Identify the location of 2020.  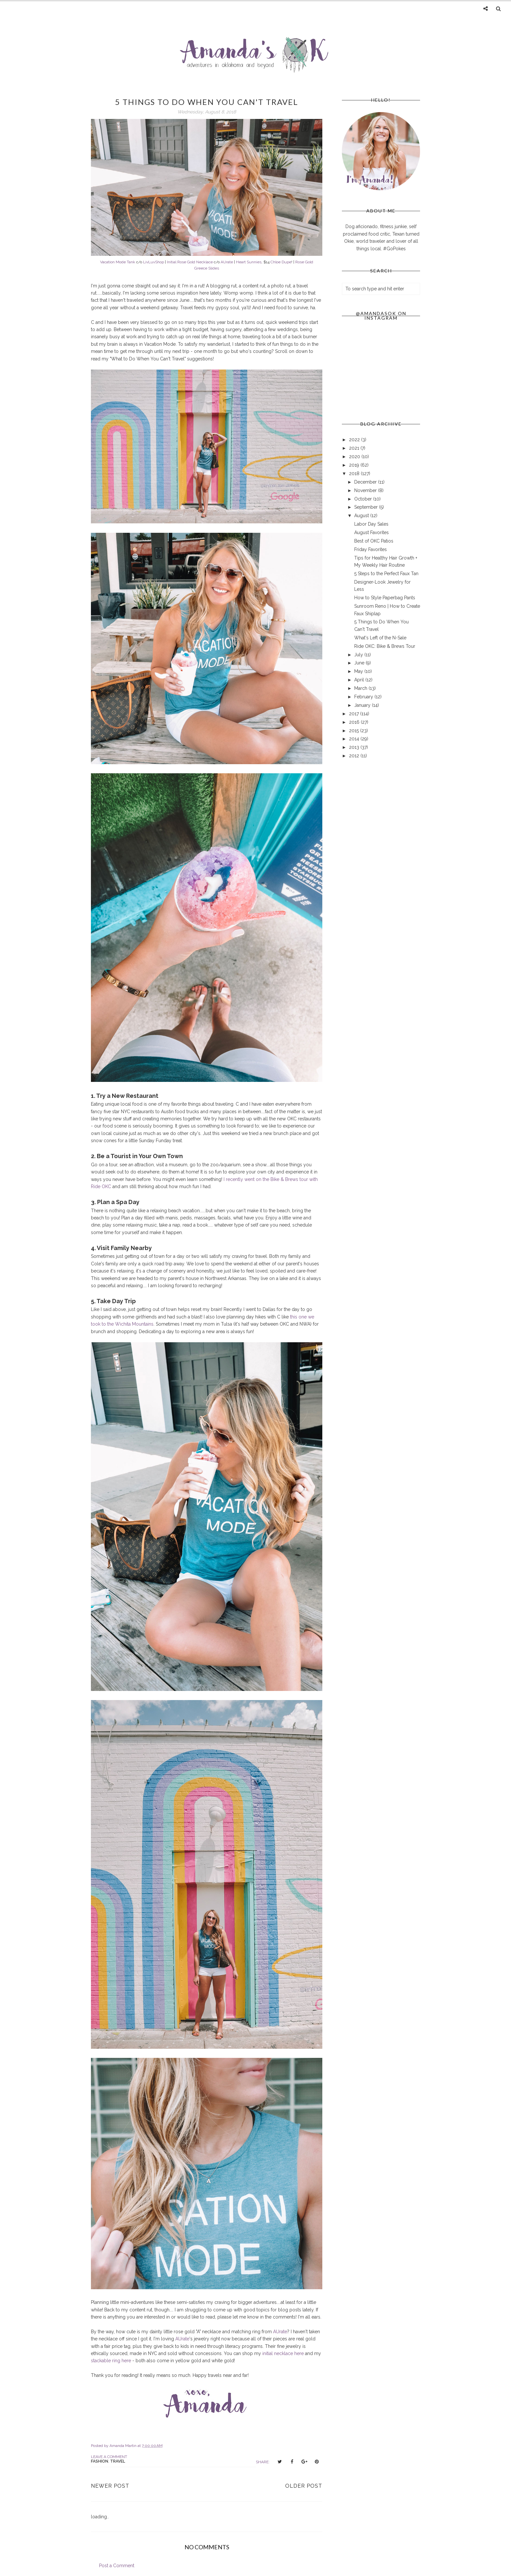
(355, 456).